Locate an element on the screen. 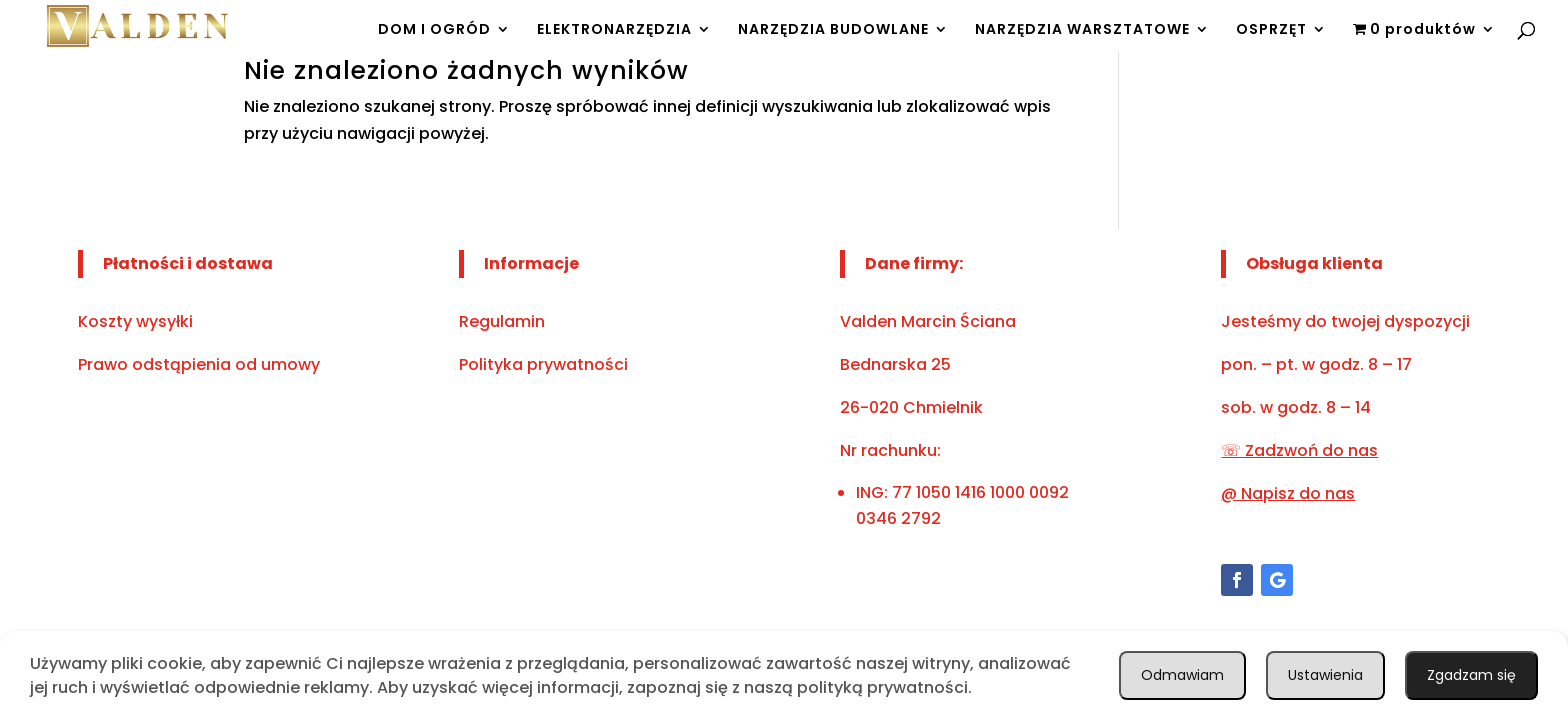 The image size is (1568, 720). Odmawiam is located at coordinates (1470, 673).